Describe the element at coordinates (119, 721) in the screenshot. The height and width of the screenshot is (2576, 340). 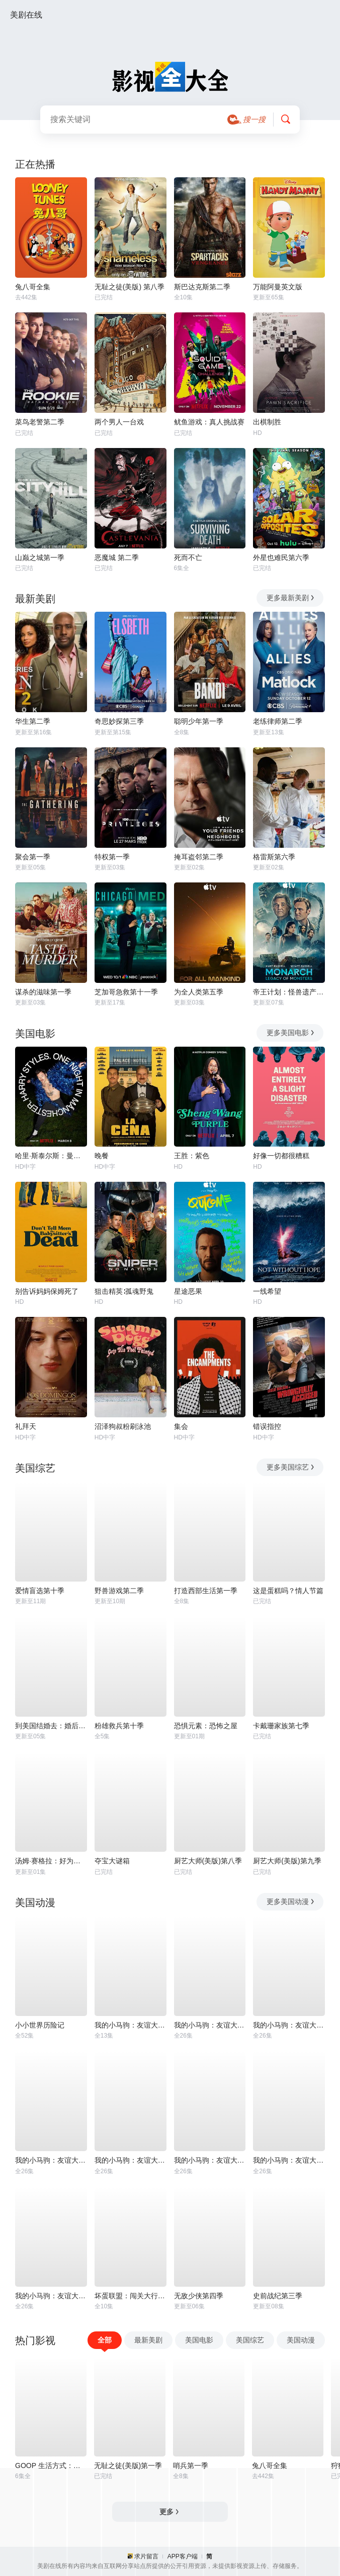
I see `奇思妙探第三季` at that location.